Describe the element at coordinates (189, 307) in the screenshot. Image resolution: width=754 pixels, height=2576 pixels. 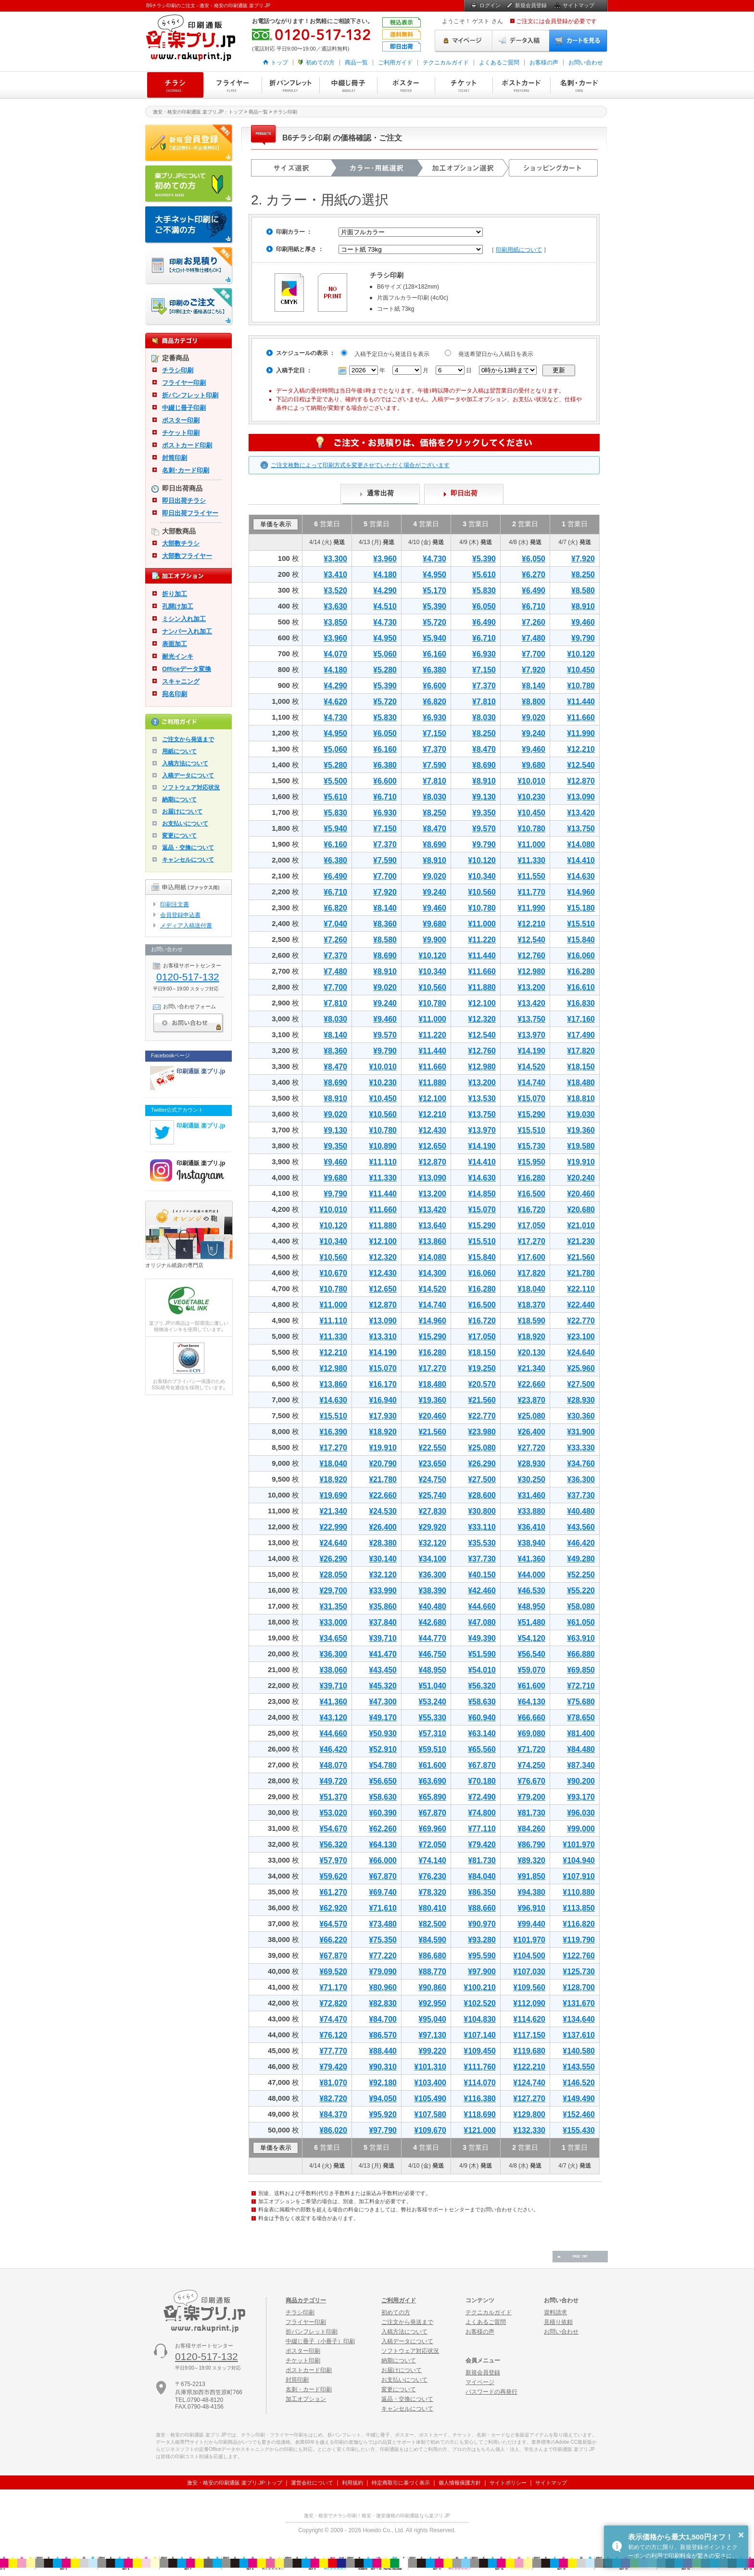
I see `印刷注文・価格表` at that location.